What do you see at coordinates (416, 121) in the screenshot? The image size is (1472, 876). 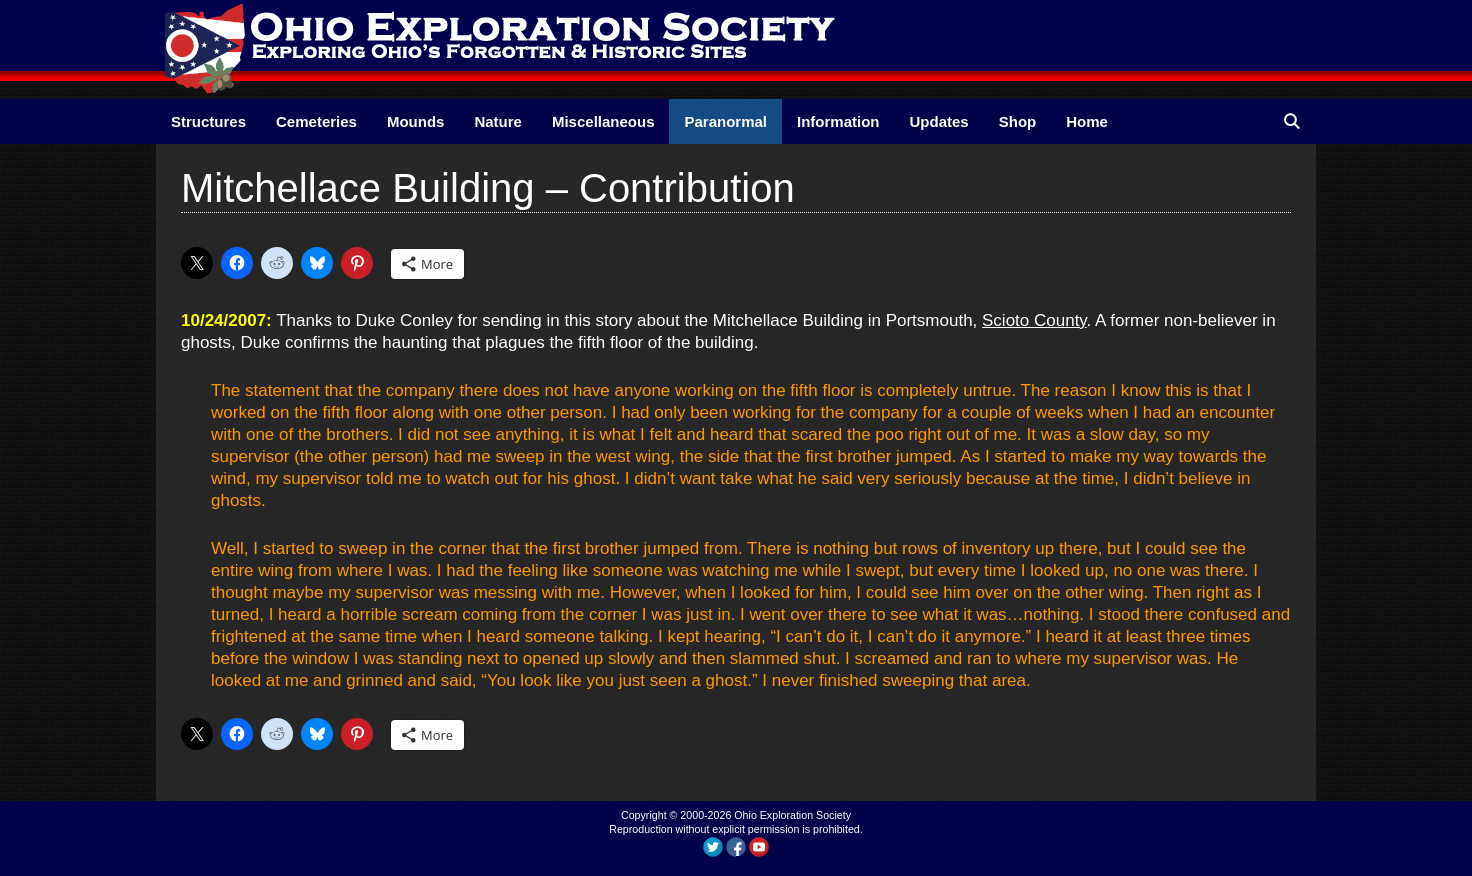 I see `Mounds` at bounding box center [416, 121].